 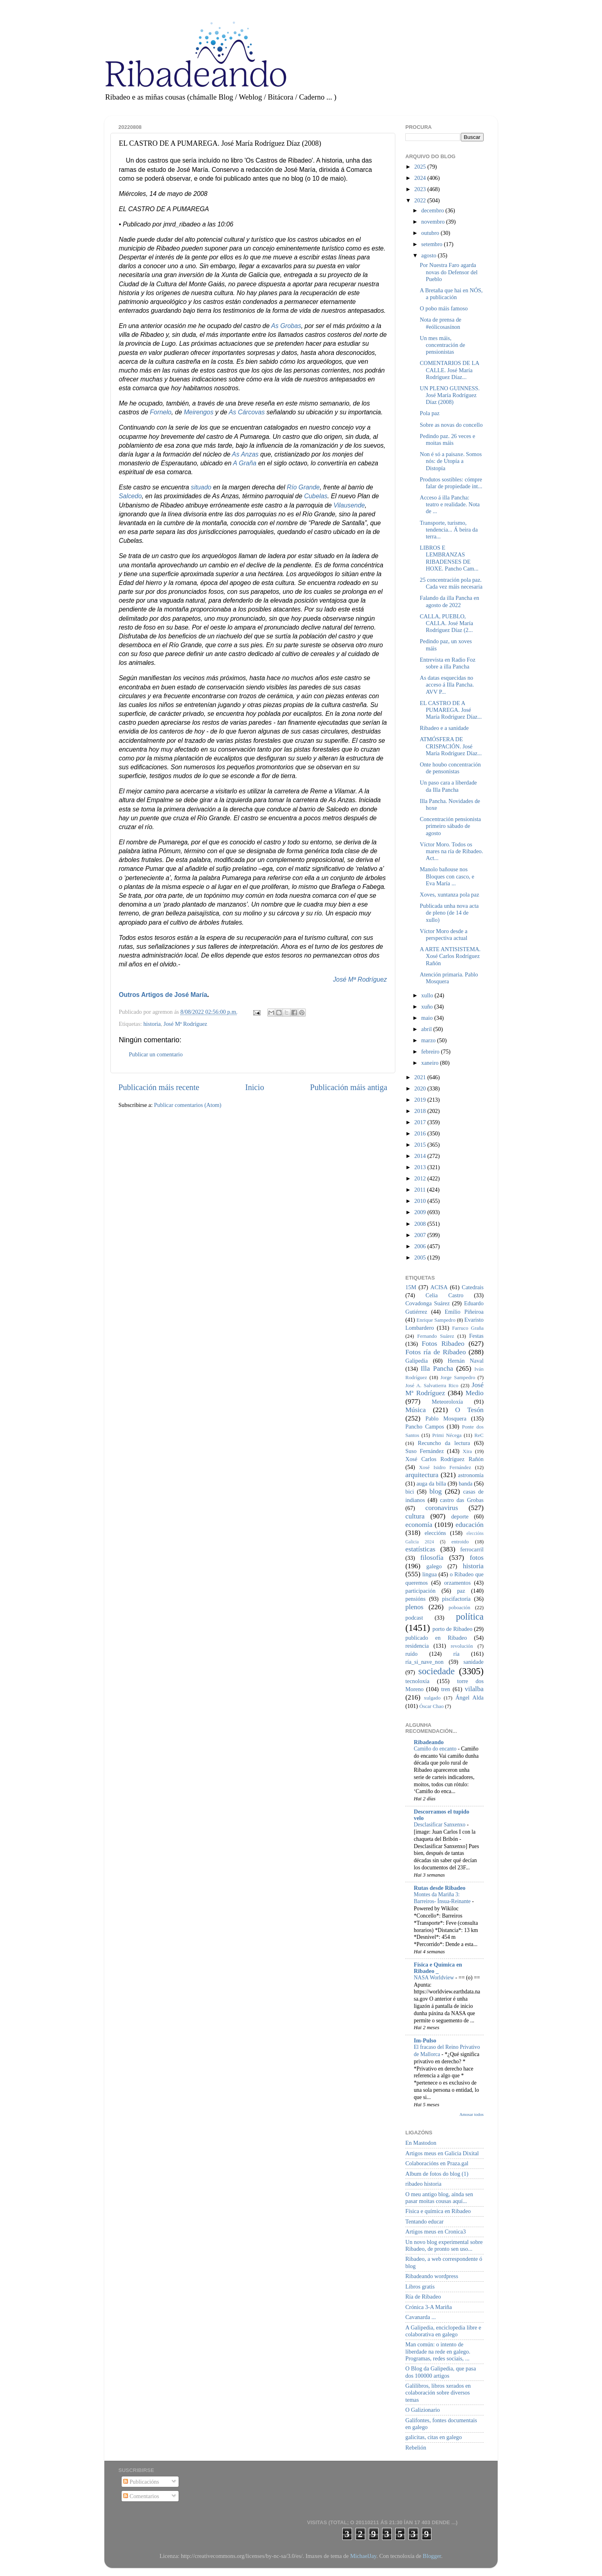 I want to click on residencia, so click(x=417, y=1646).